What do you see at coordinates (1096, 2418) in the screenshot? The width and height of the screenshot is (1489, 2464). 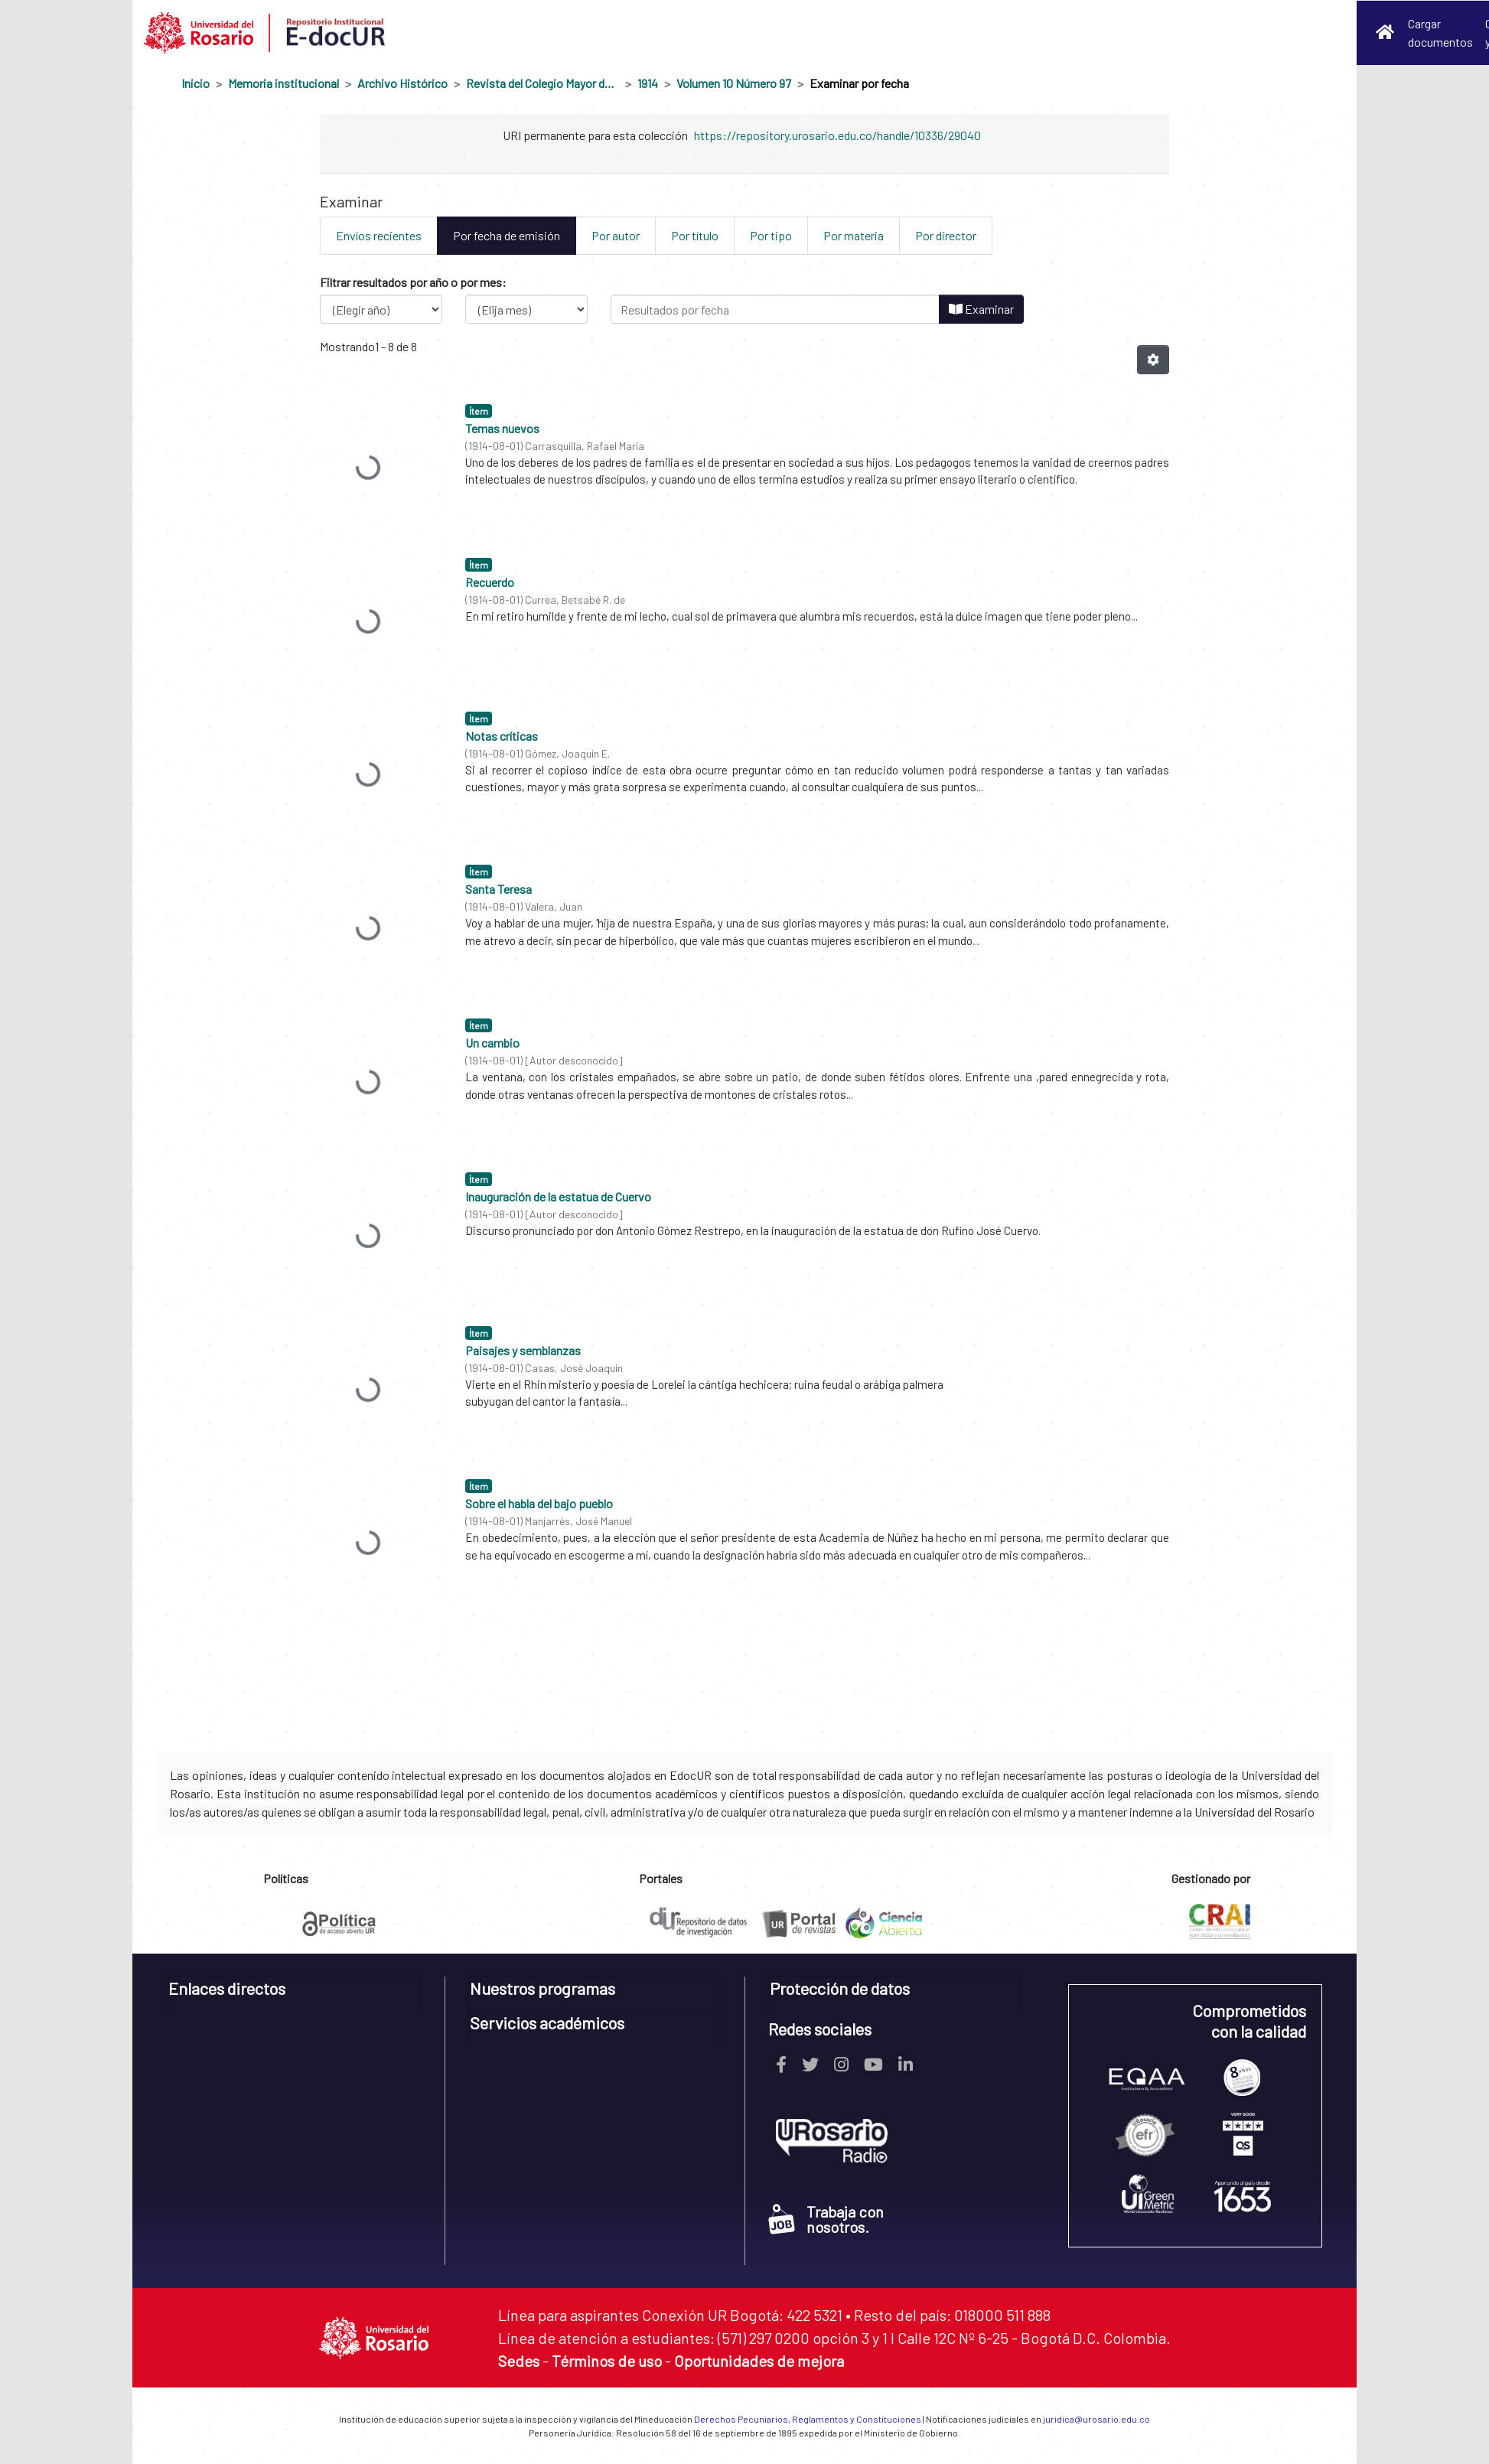 I see `juridica@urosario.edu.co` at bounding box center [1096, 2418].